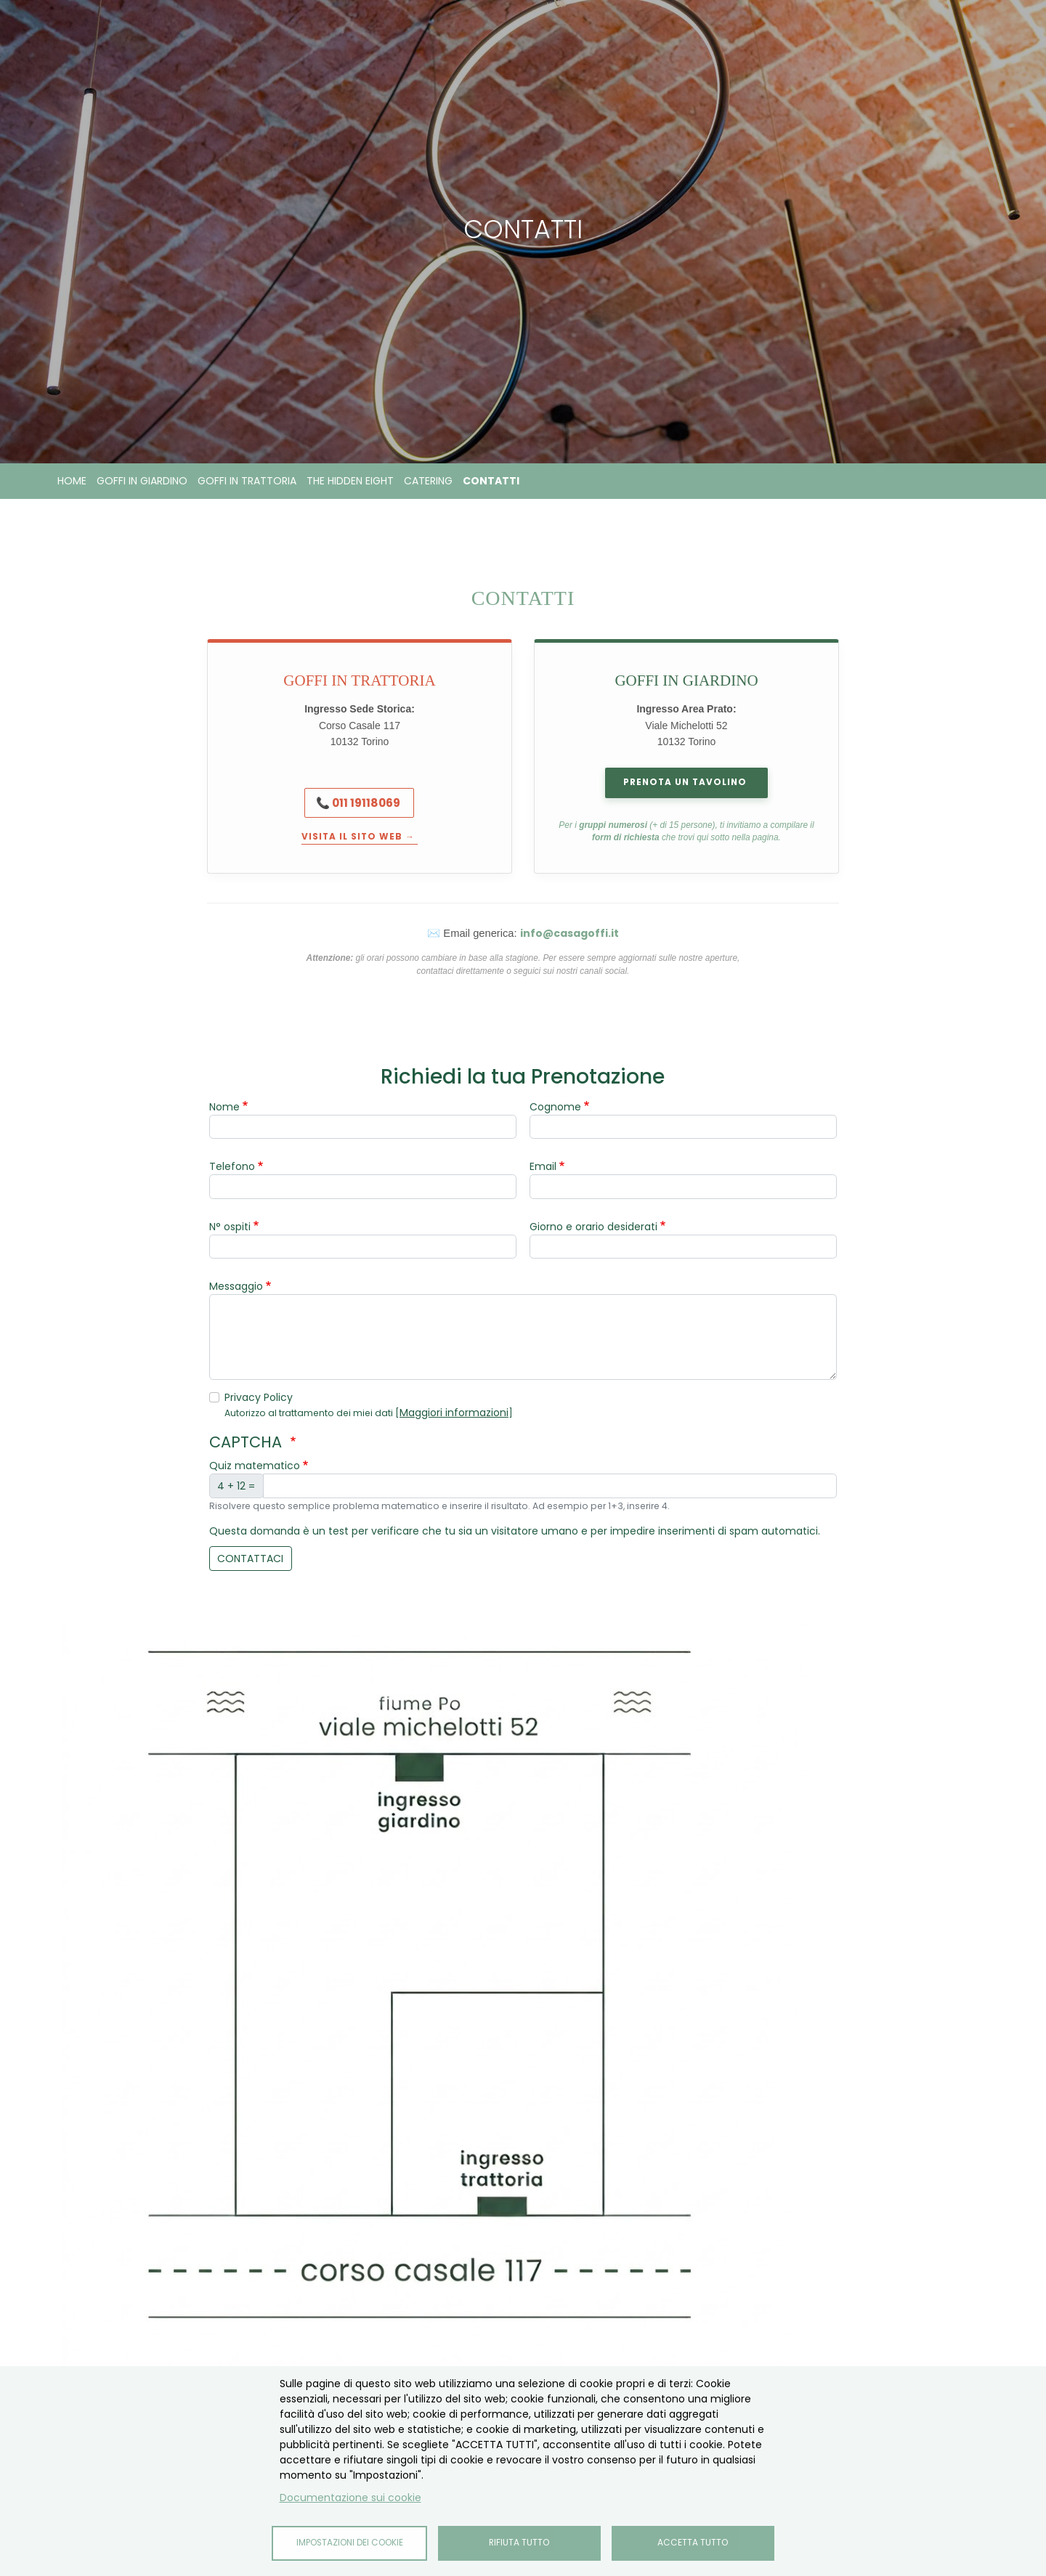 The width and height of the screenshot is (1046, 2576). I want to click on Nome, so click(224, 1107).